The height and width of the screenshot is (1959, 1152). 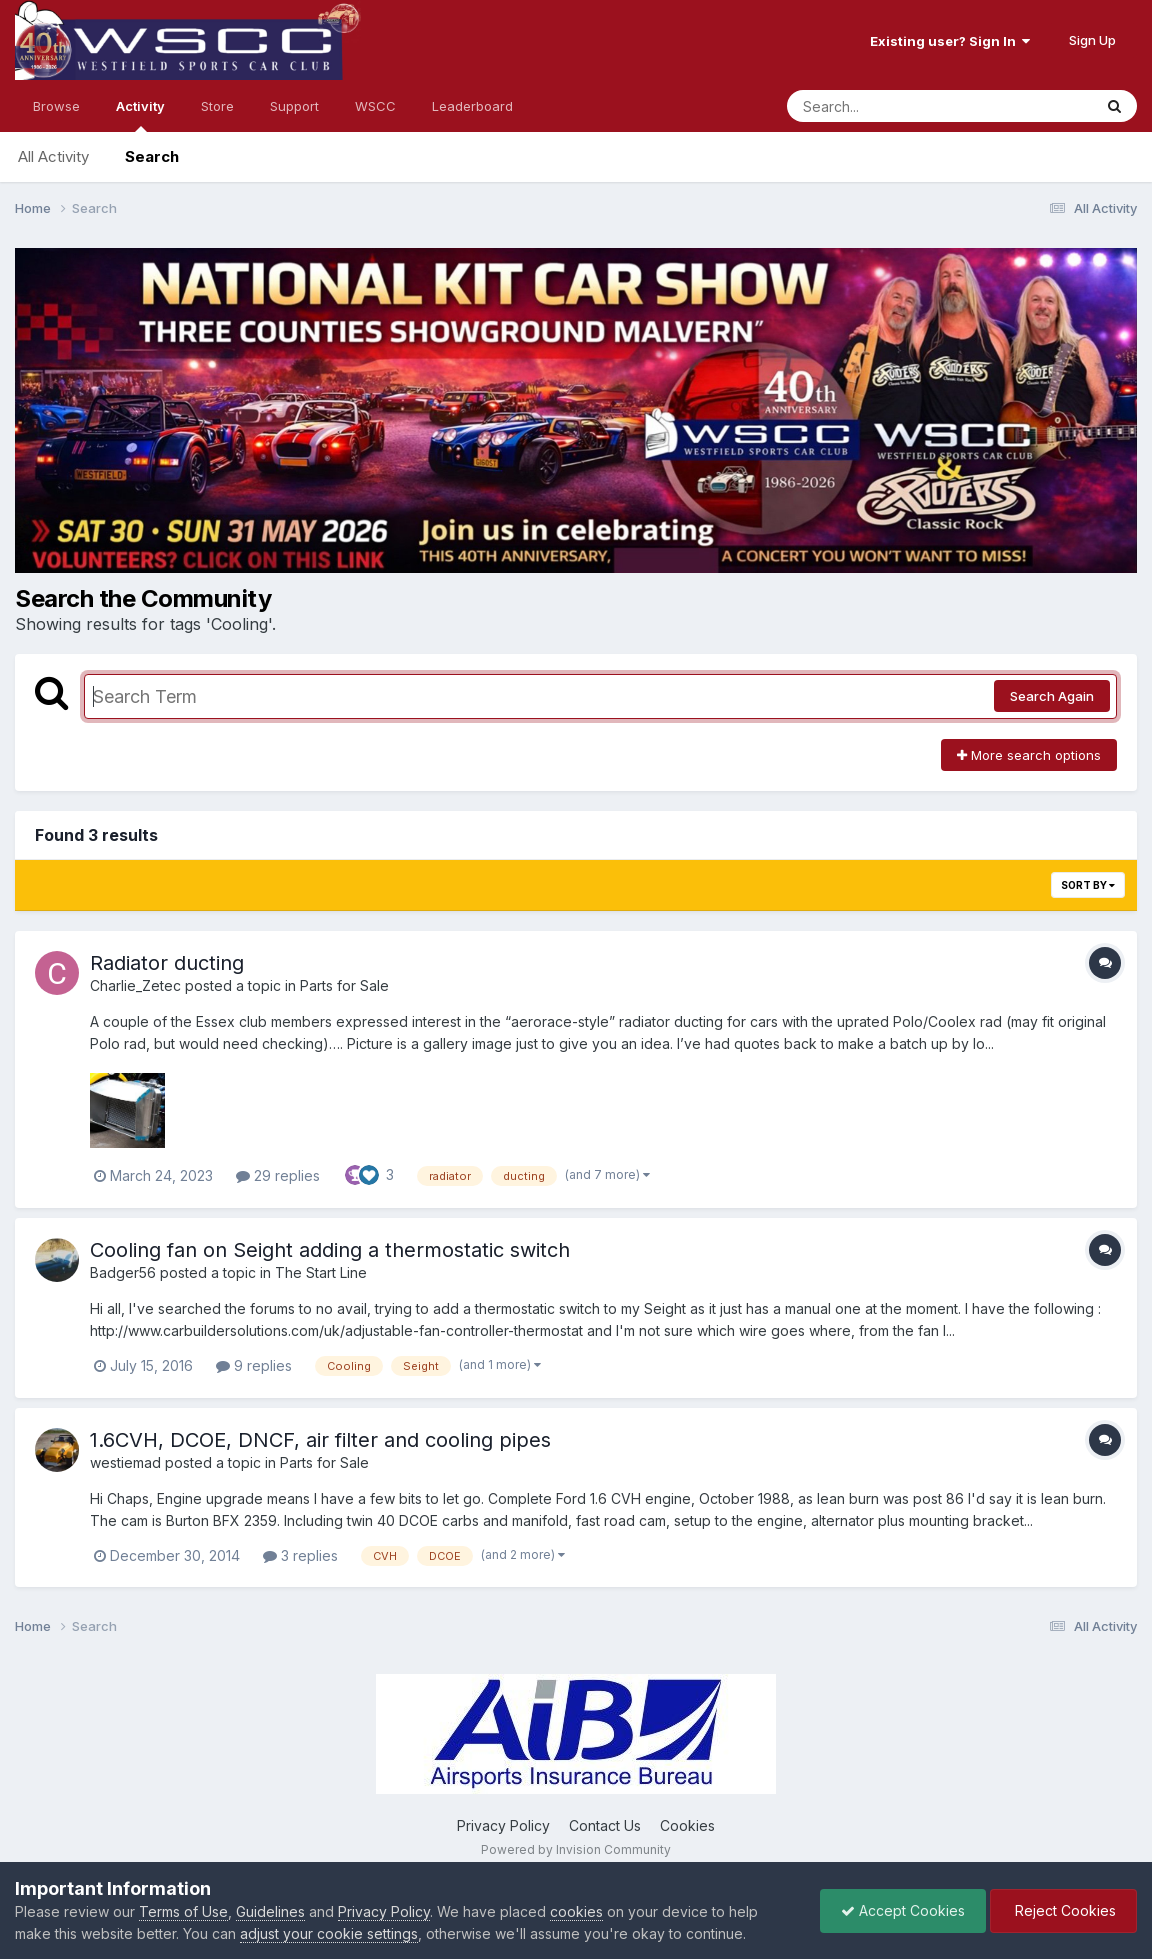 What do you see at coordinates (375, 106) in the screenshot?
I see `WSCC` at bounding box center [375, 106].